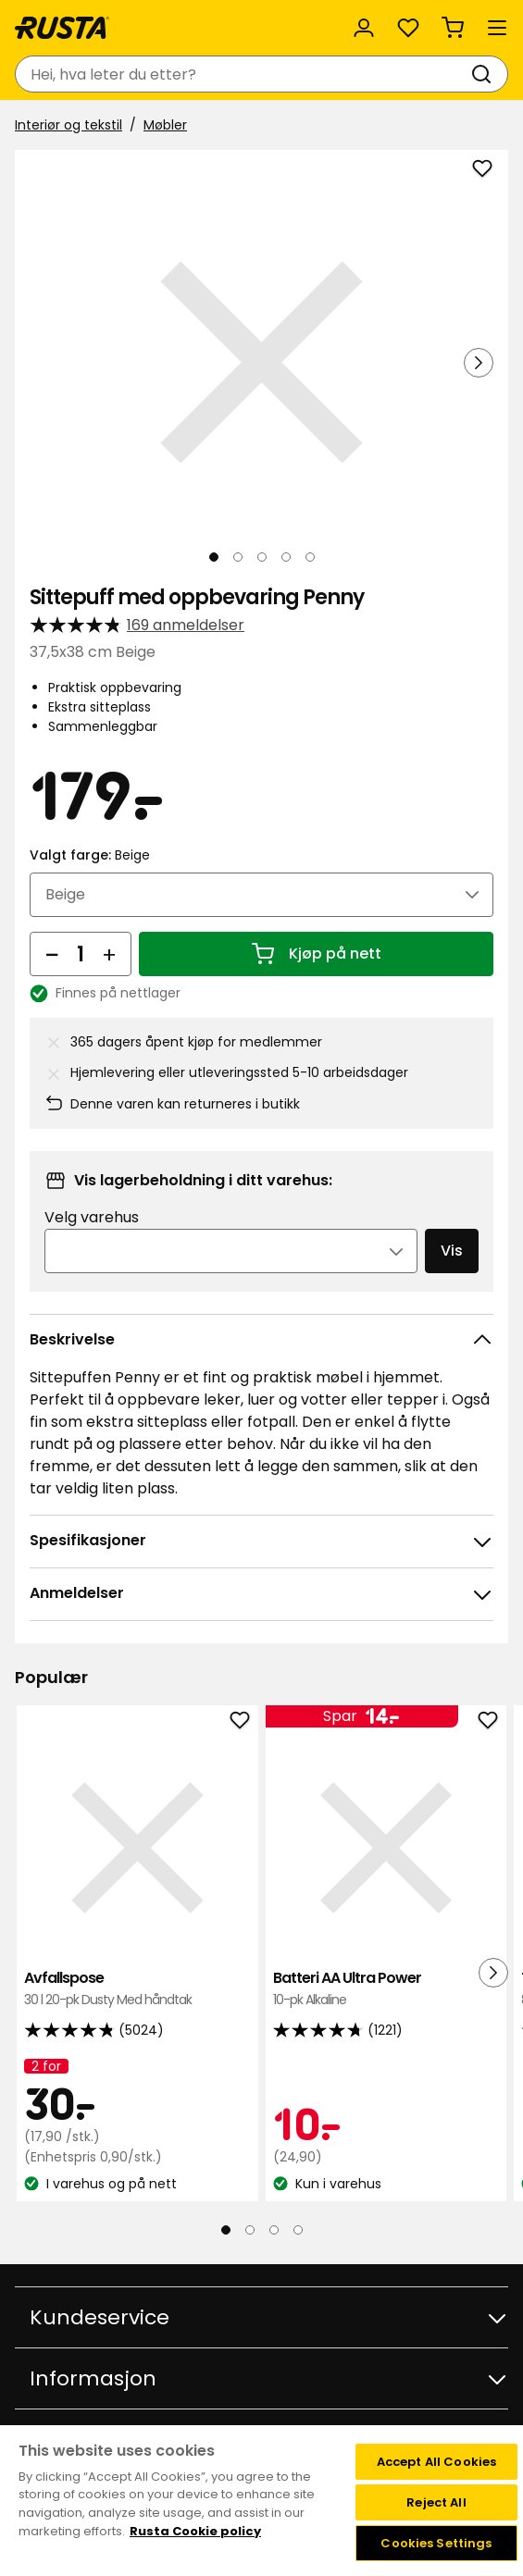 The width and height of the screenshot is (523, 2576). Describe the element at coordinates (91, 1217) in the screenshot. I see `Velg varehus` at that location.